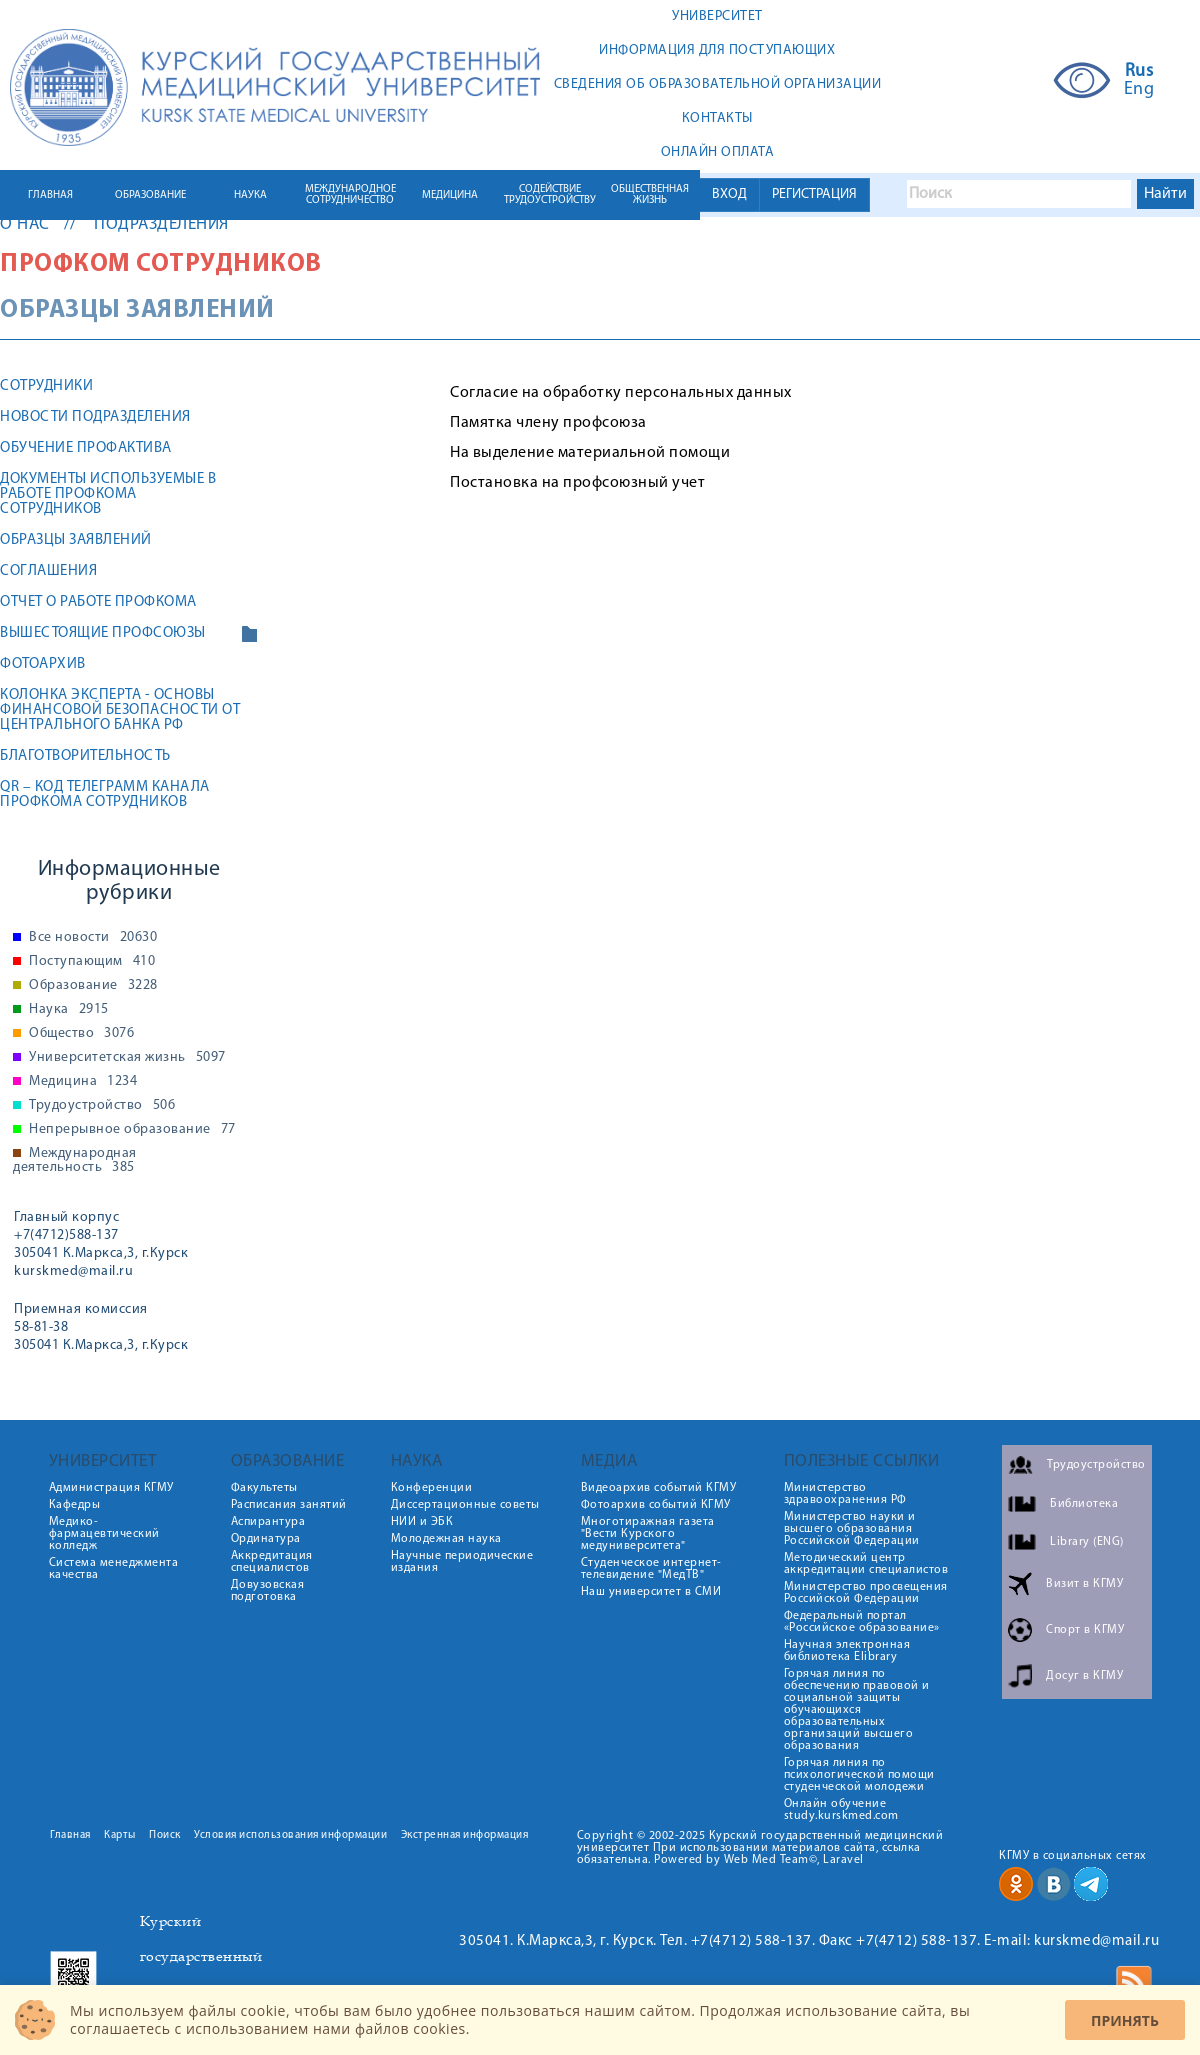  I want to click on Сотрудники, so click(46, 386).